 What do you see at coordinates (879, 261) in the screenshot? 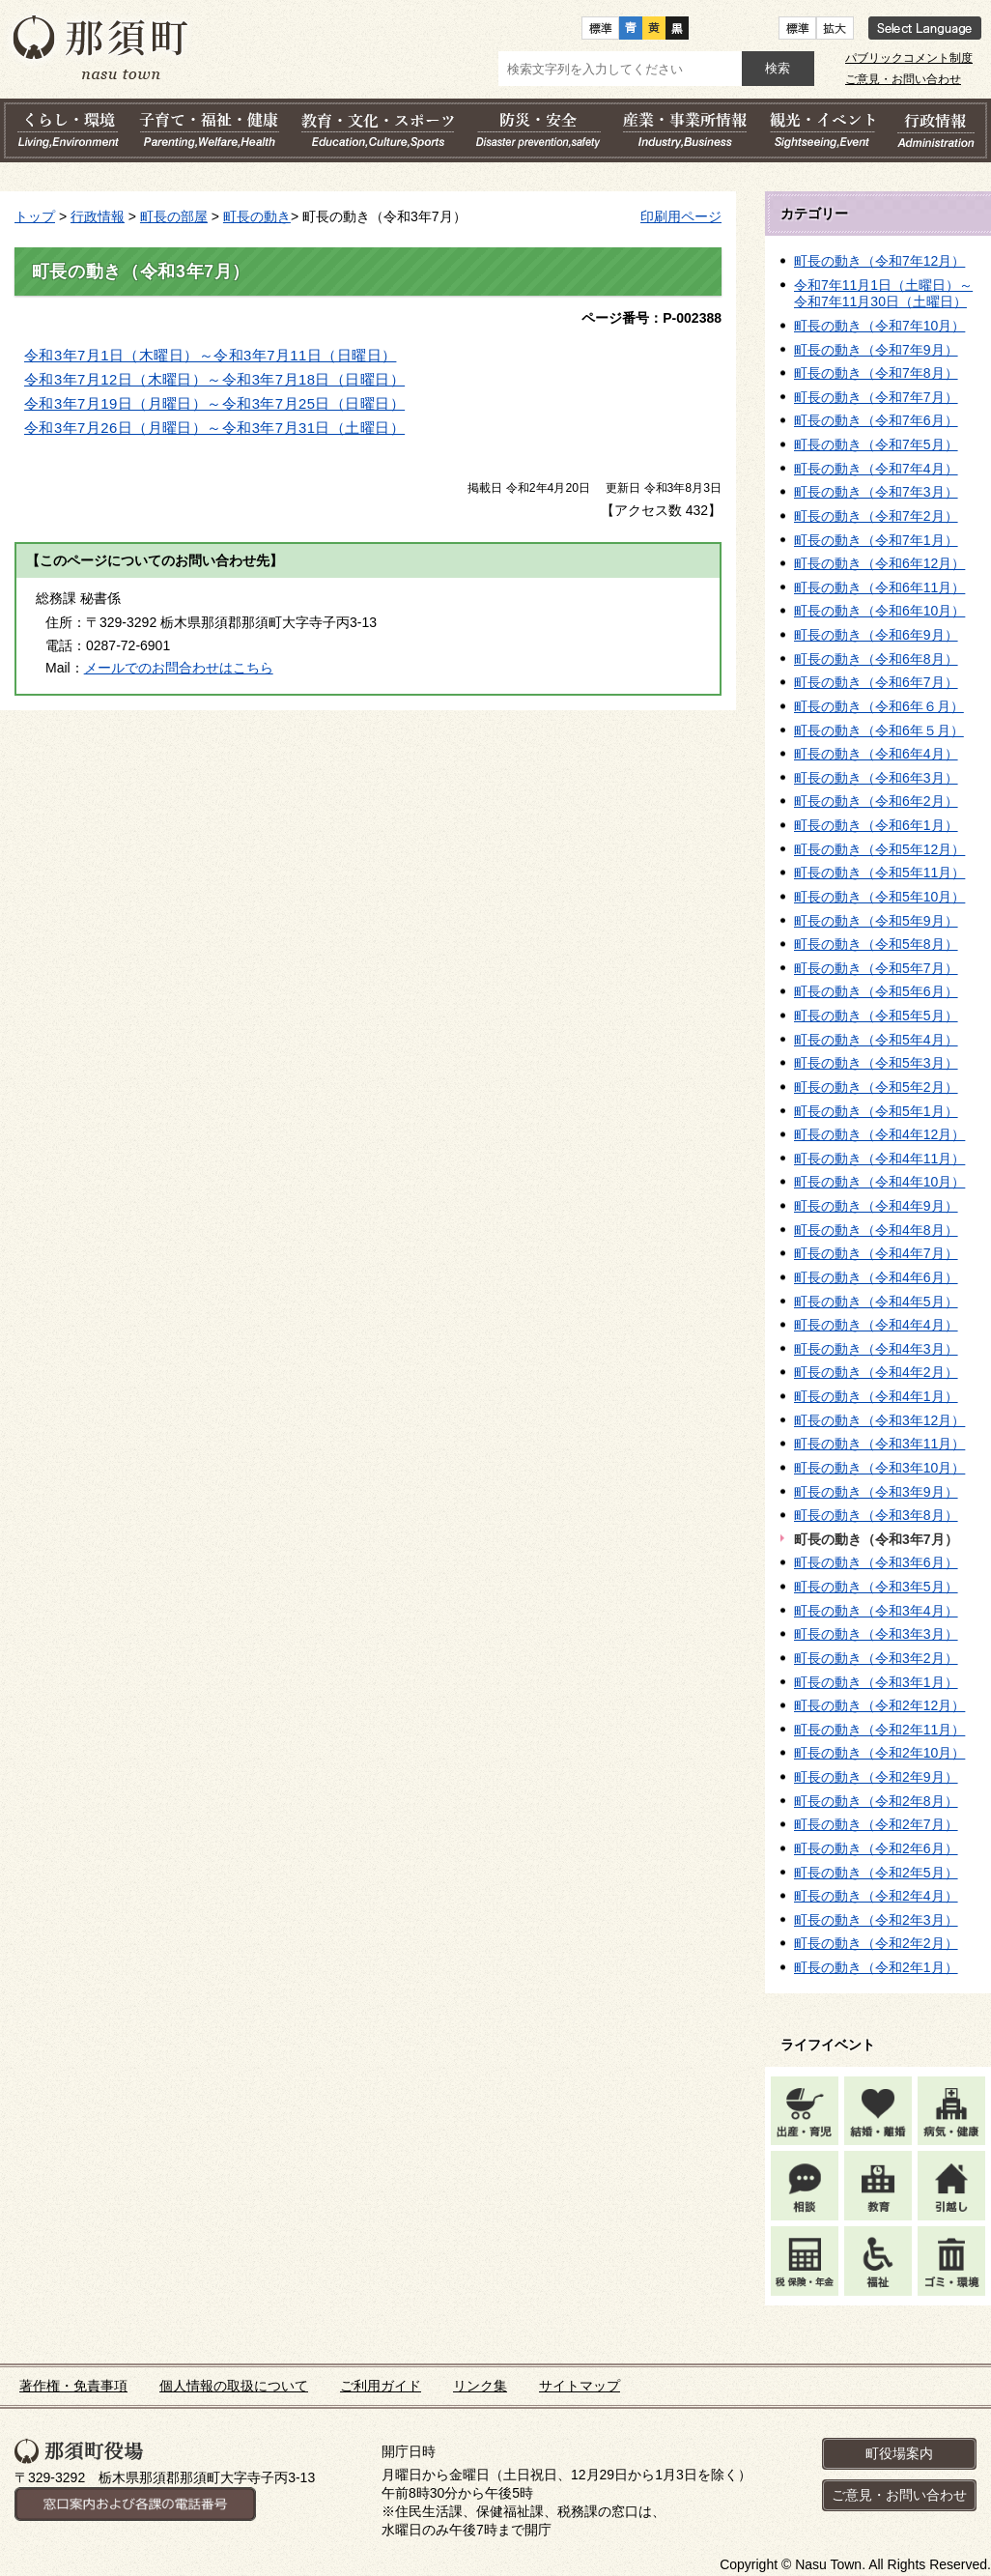
I see `町長の動き（令和7年12月）` at bounding box center [879, 261].